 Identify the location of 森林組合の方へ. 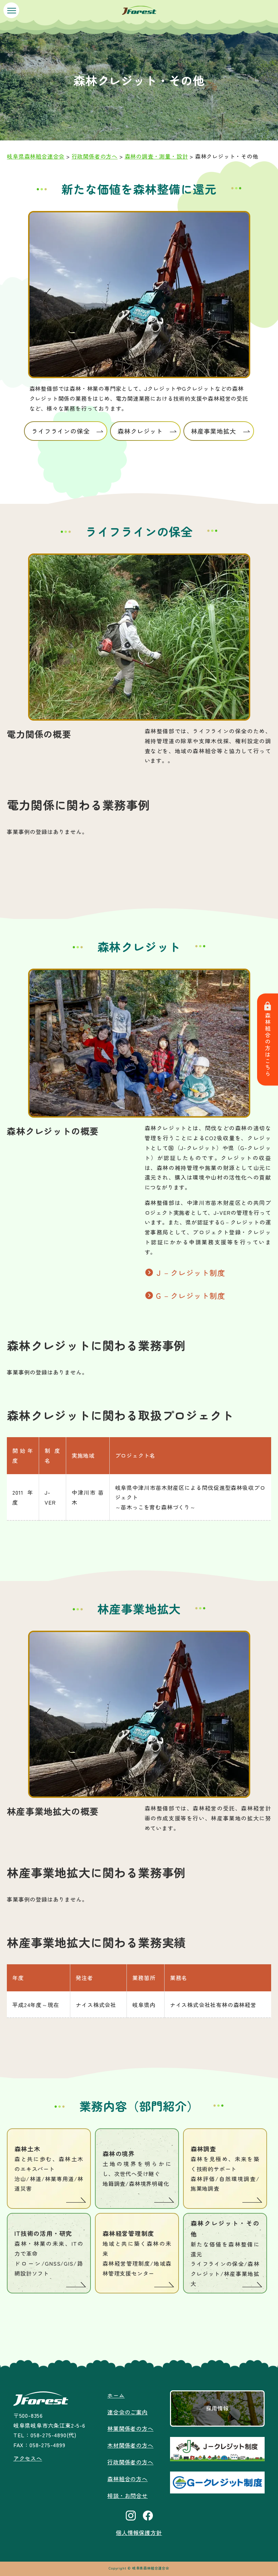
(127, 2479).